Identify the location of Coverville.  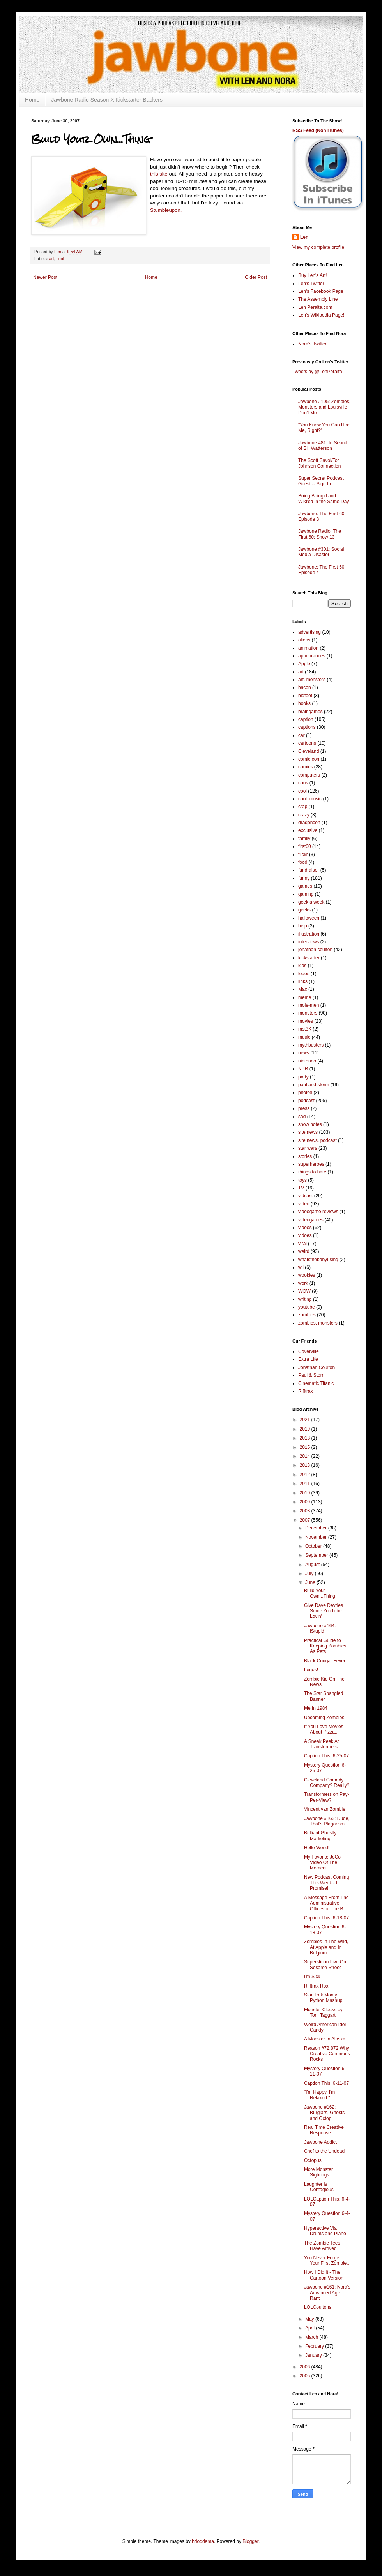
(308, 1351).